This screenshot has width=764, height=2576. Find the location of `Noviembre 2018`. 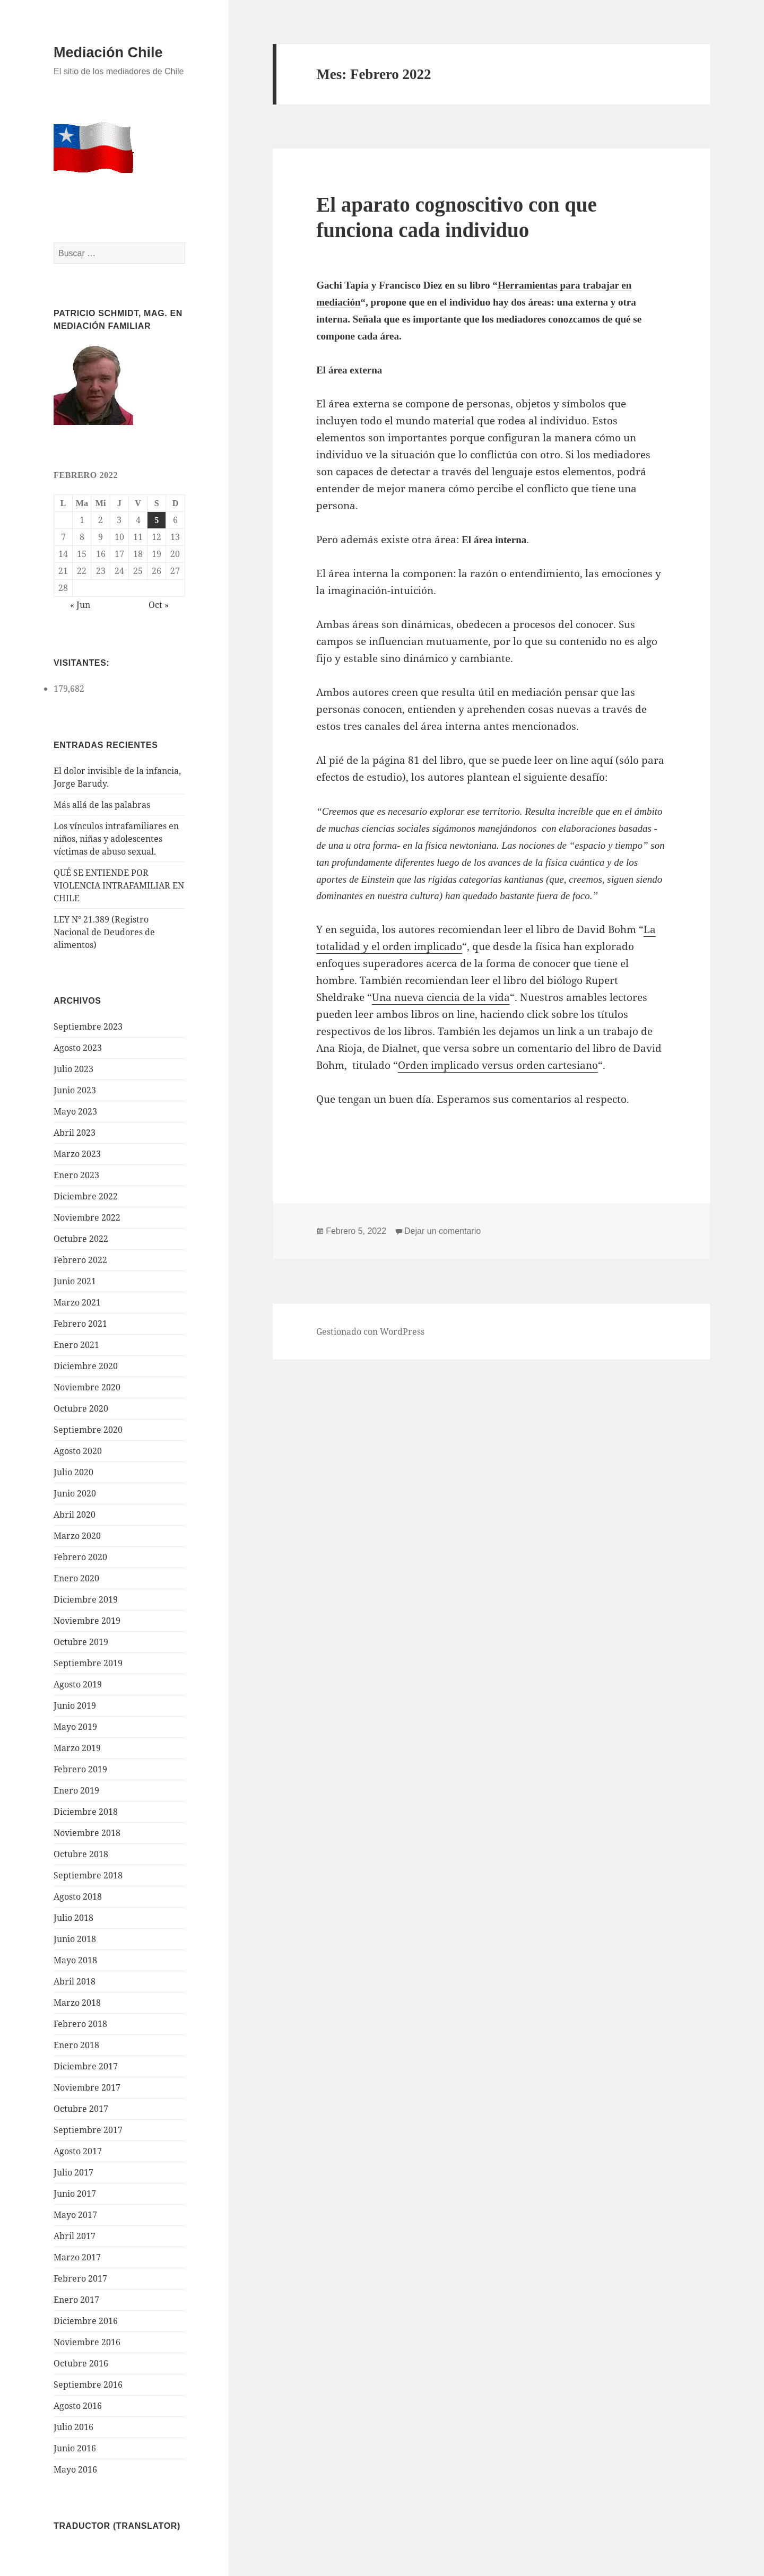

Noviembre 2018 is located at coordinates (87, 1833).